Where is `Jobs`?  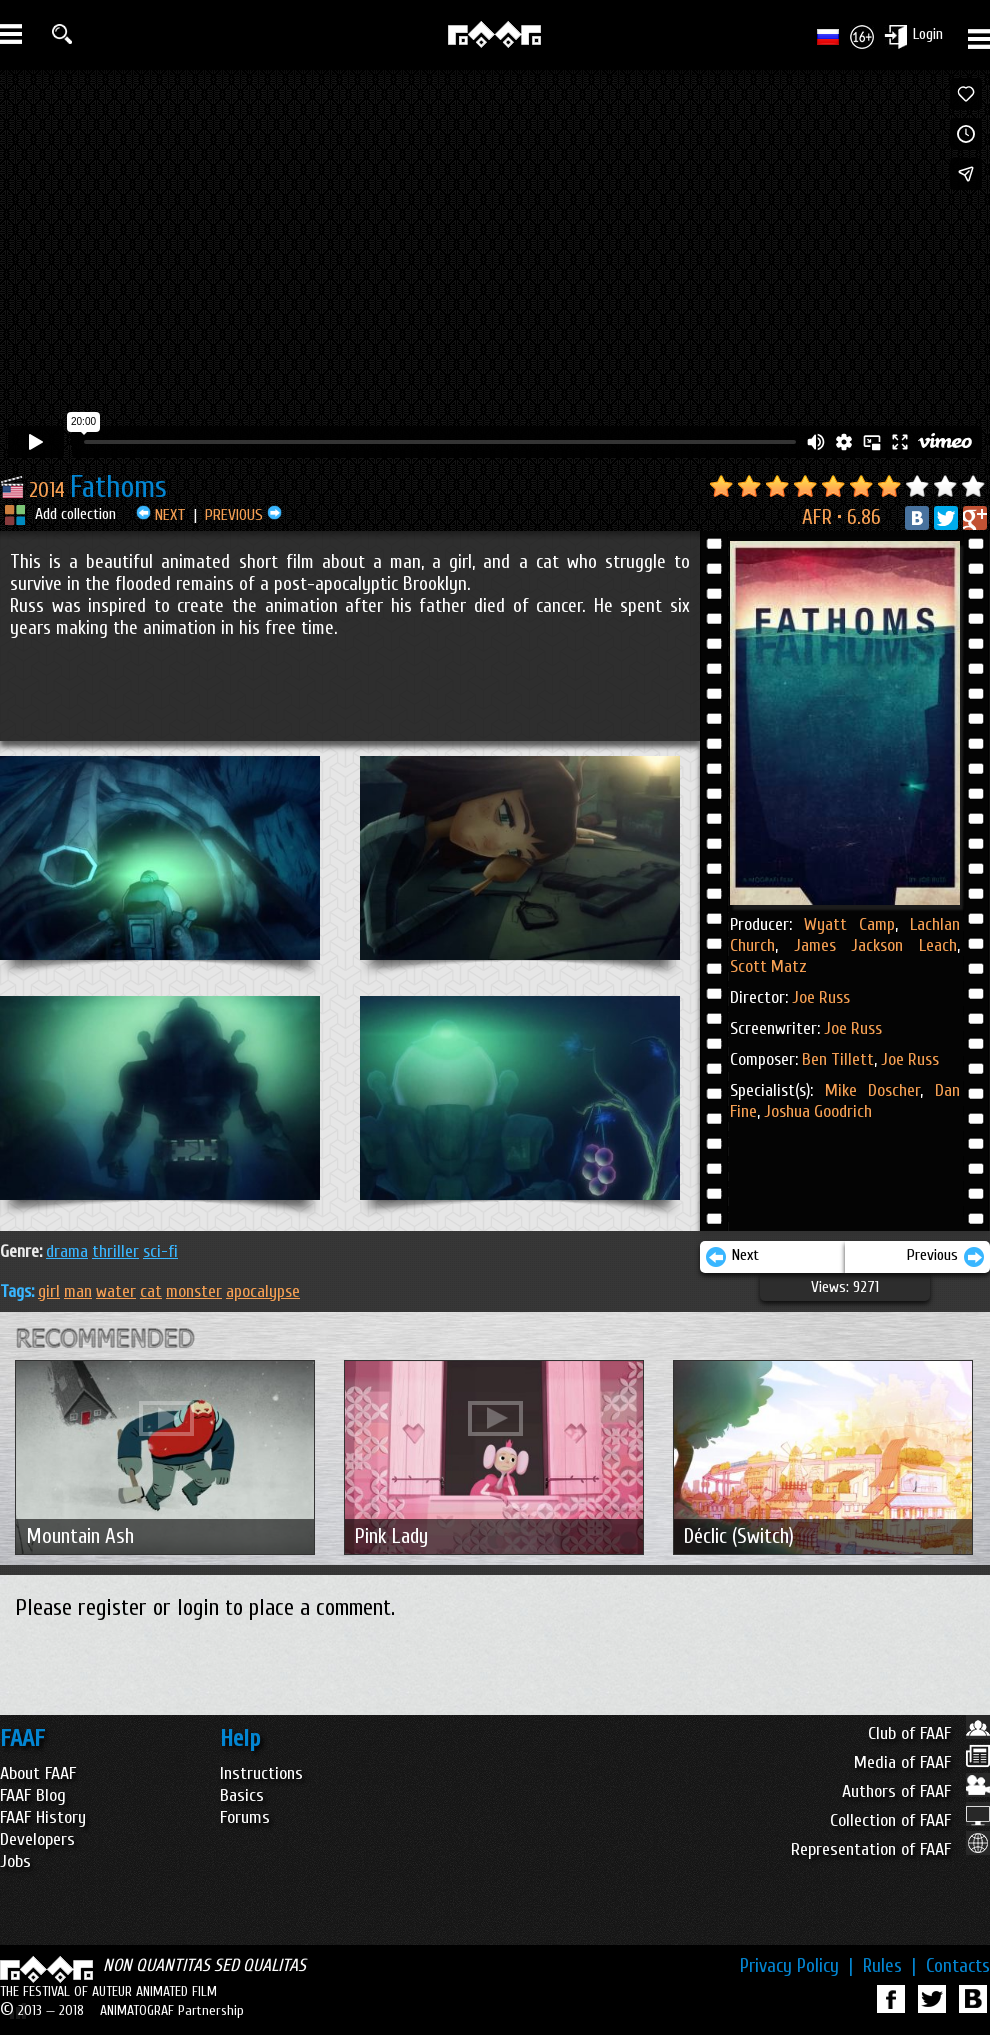
Jobs is located at coordinates (15, 1861).